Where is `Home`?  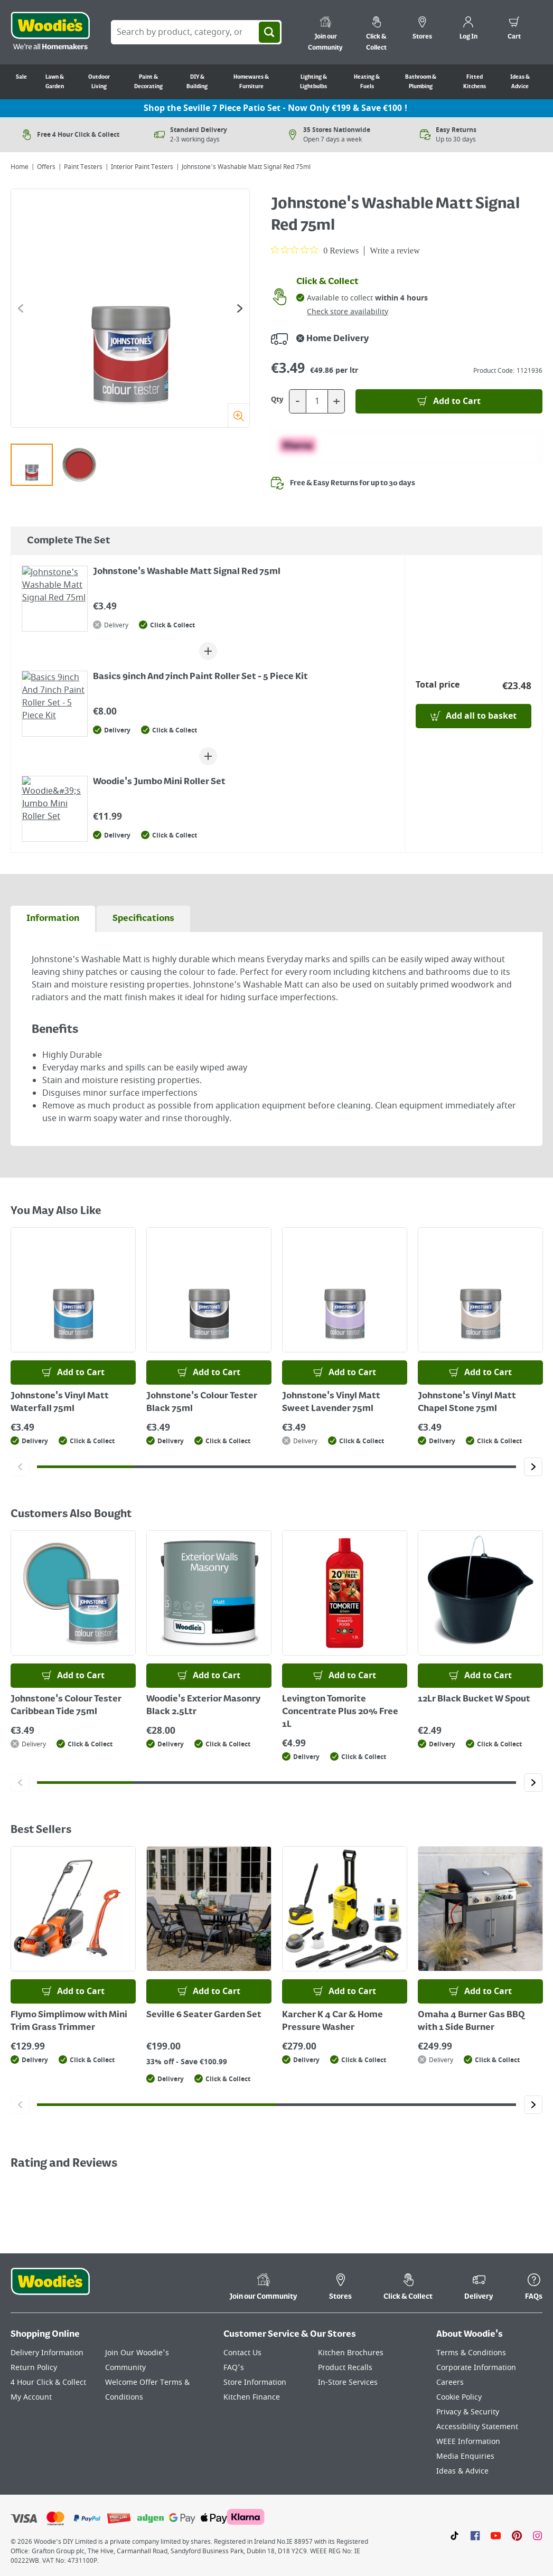
Home is located at coordinates (20, 167).